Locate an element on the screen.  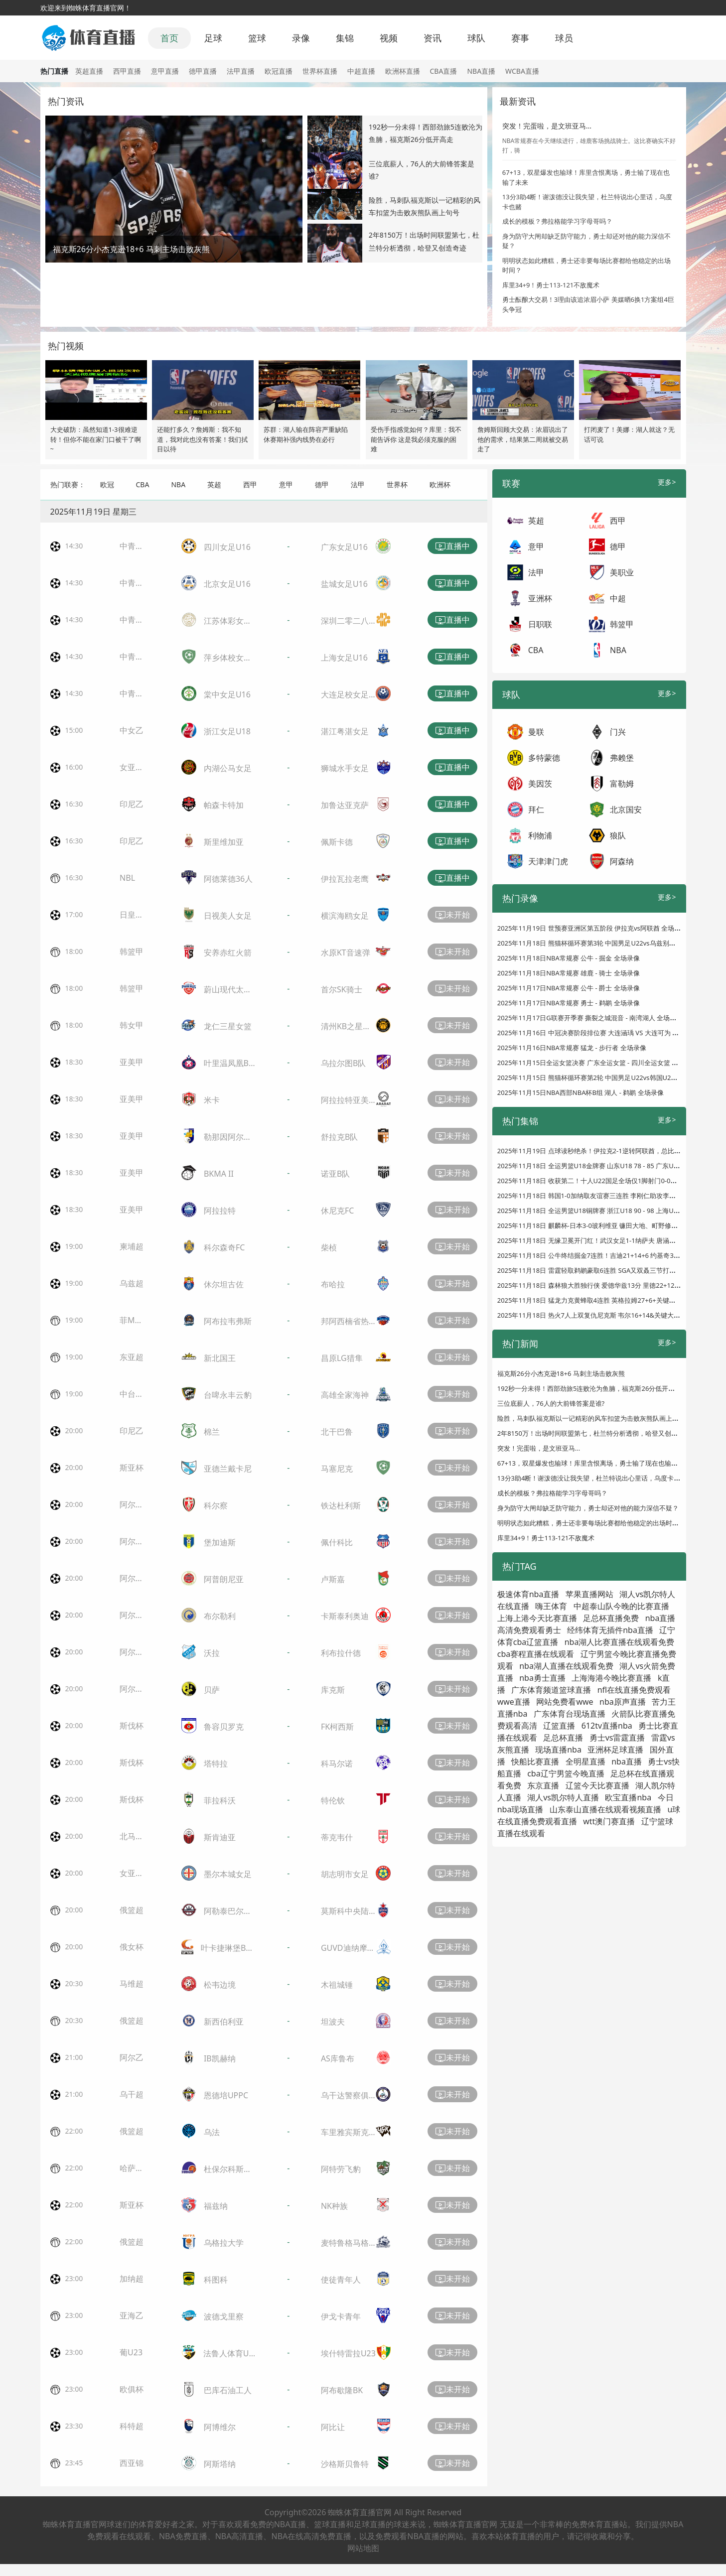
葡U23 is located at coordinates (131, 2352).